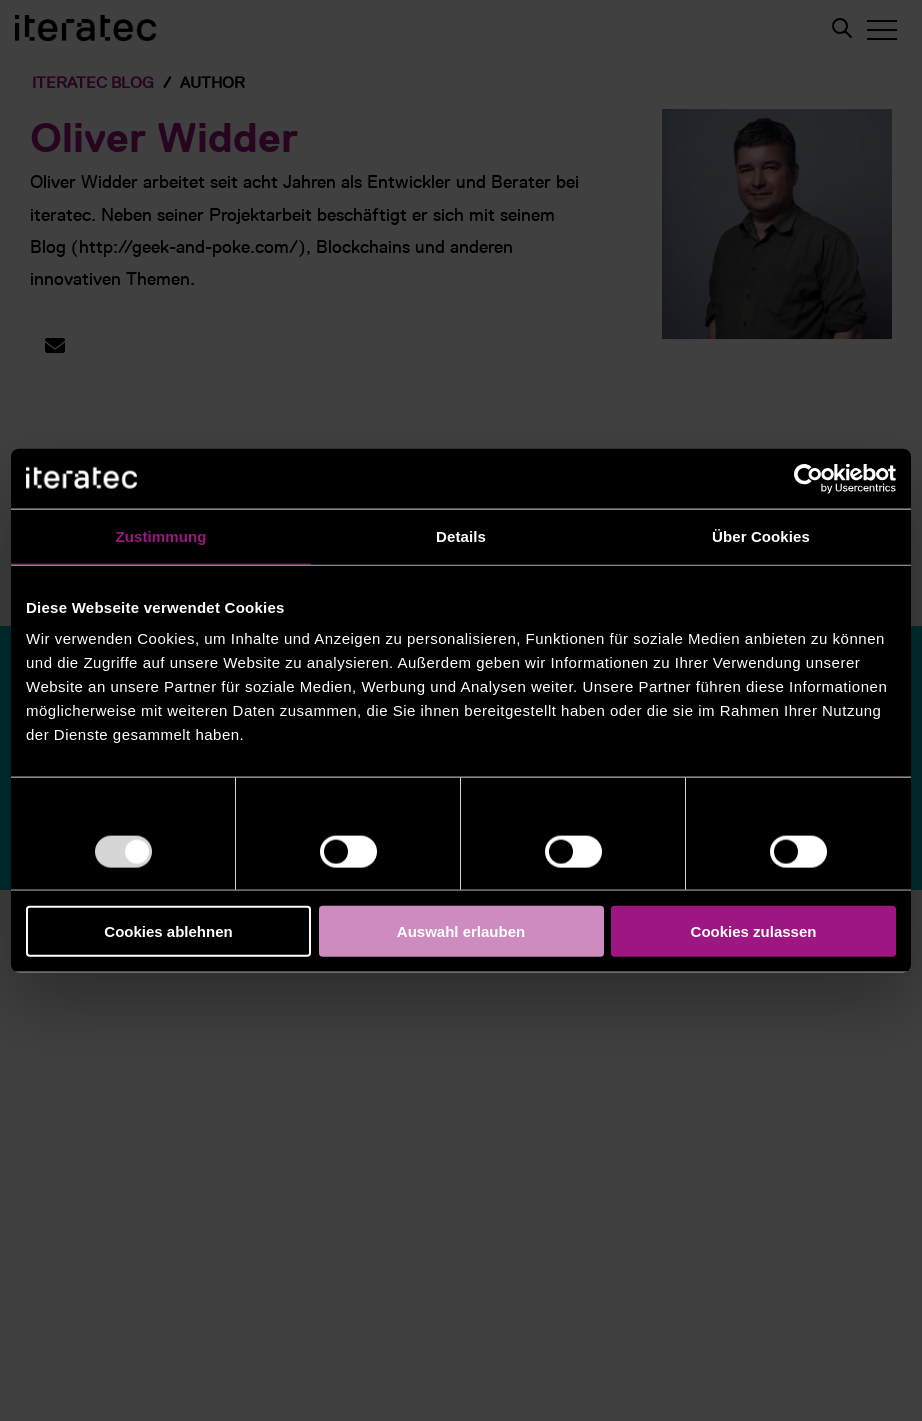 Image resolution: width=922 pixels, height=1421 pixels. What do you see at coordinates (161, 535) in the screenshot?
I see `Zustimmung [tab]` at bounding box center [161, 535].